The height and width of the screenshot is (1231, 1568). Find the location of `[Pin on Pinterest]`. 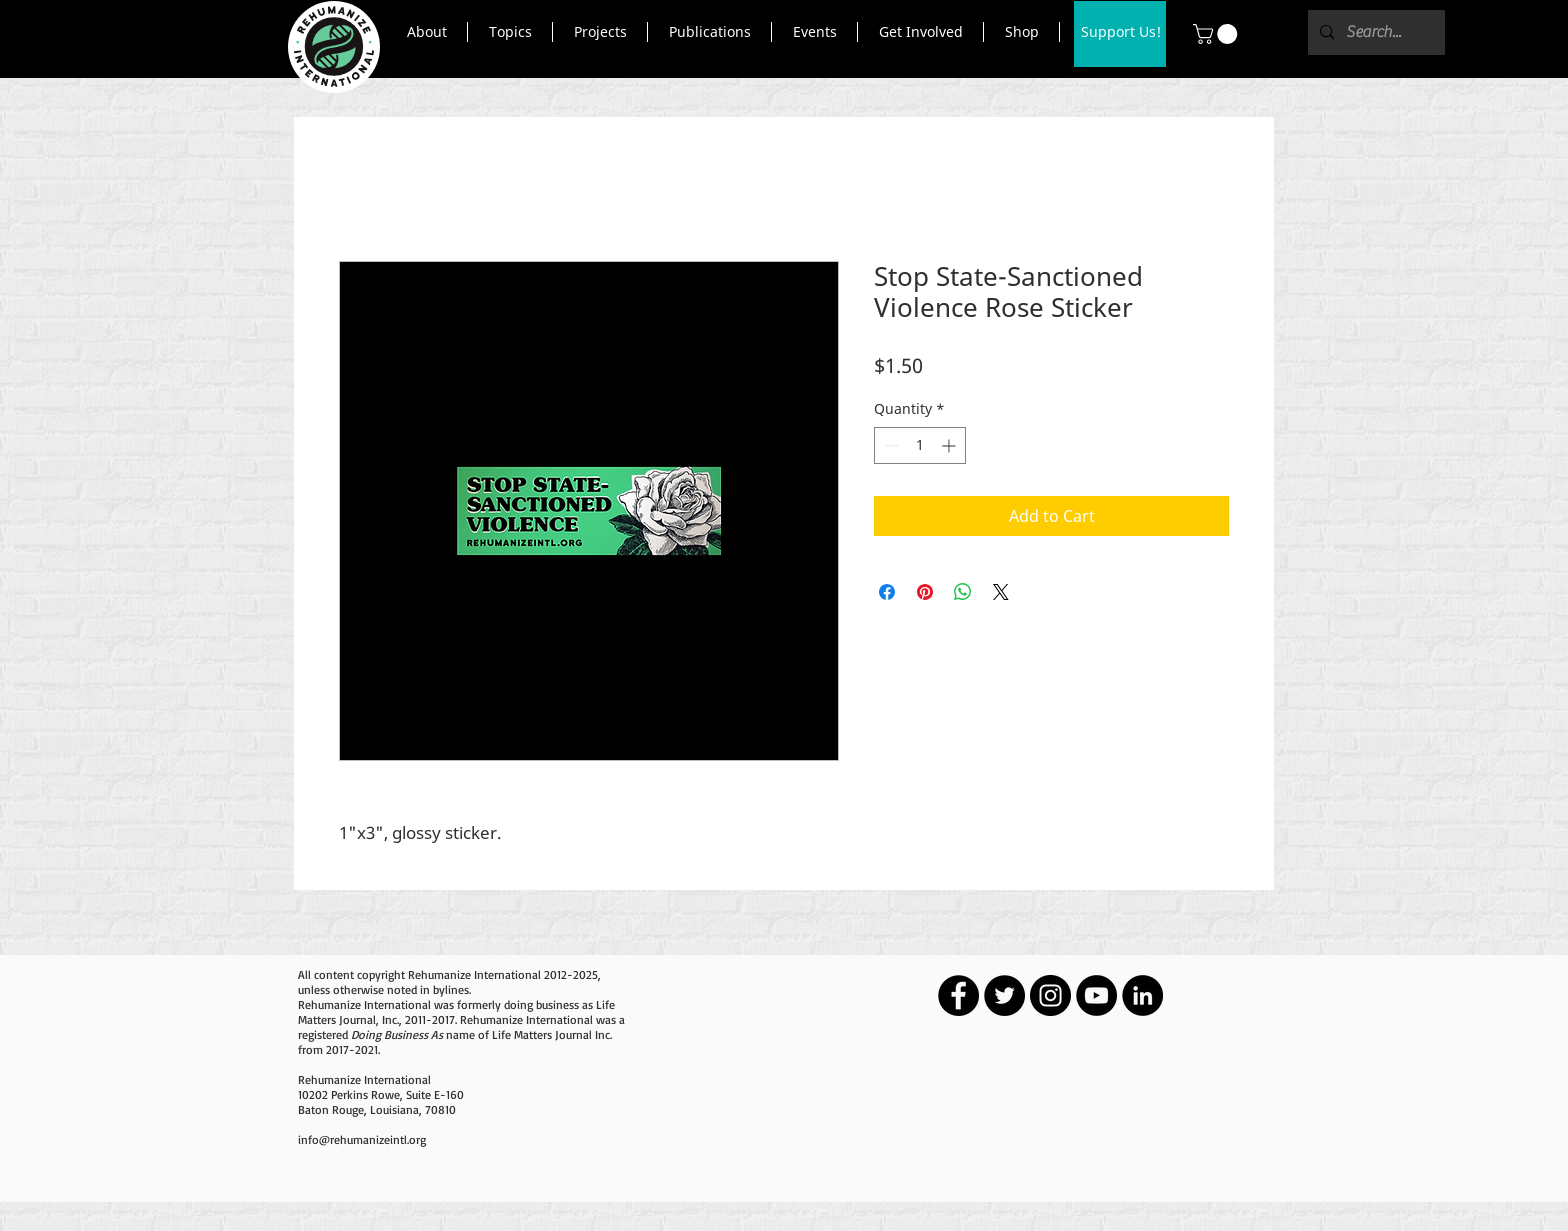

[Pin on Pinterest] is located at coordinates (925, 592).